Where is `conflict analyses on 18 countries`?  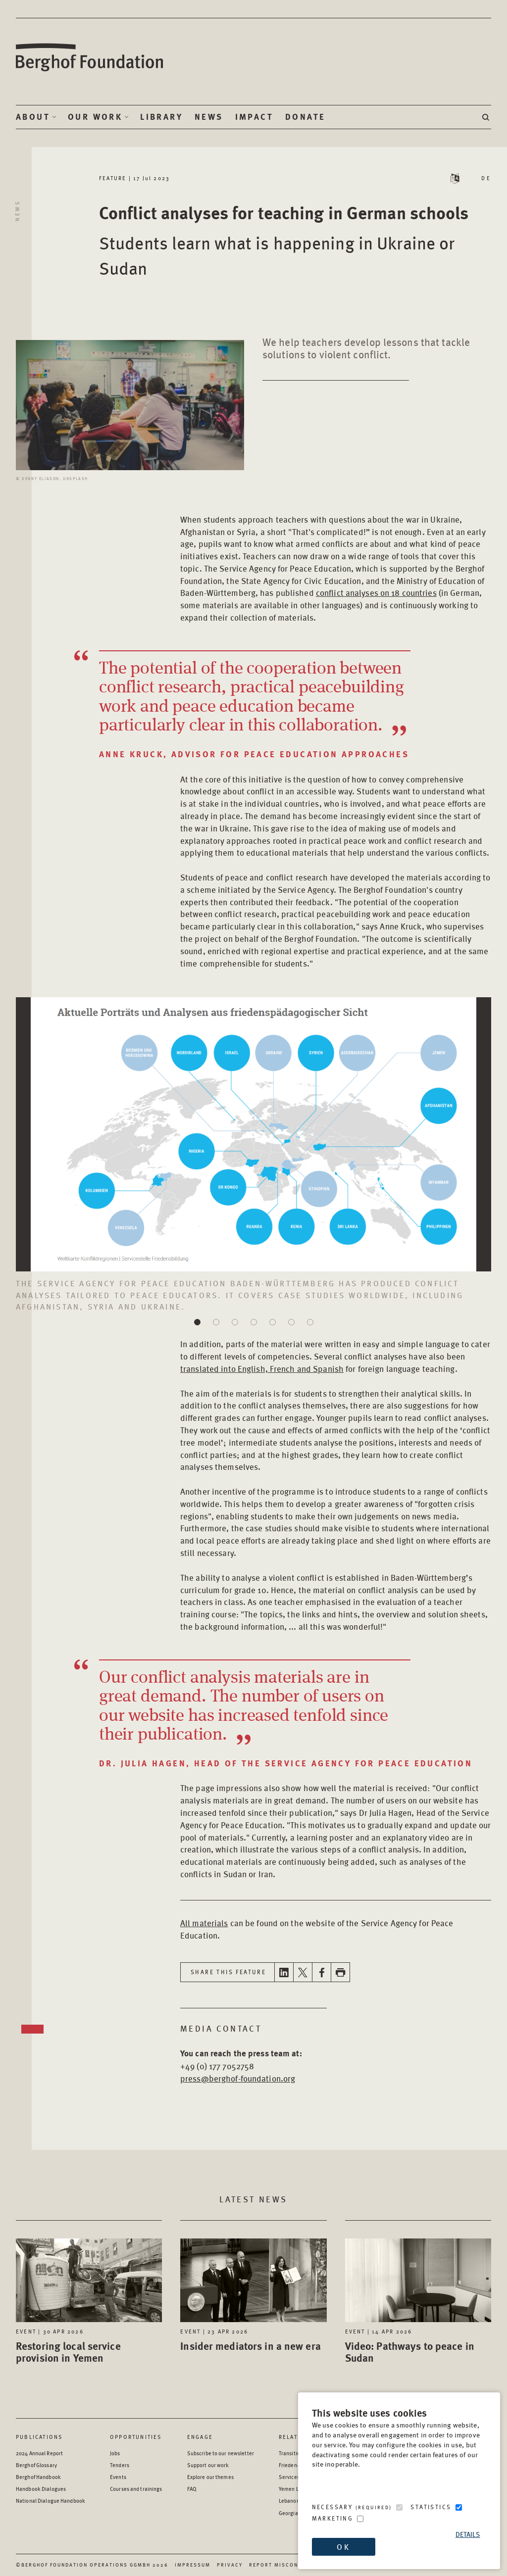 conflict analyses on 18 countries is located at coordinates (376, 592).